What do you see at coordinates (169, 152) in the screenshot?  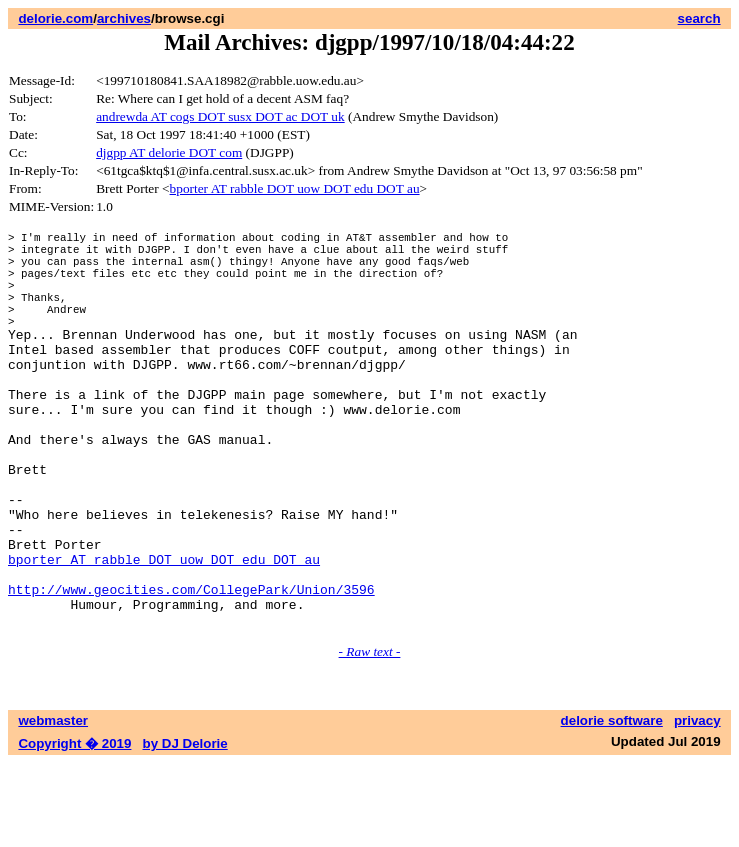 I see `djgpp AT delorie DOT com` at bounding box center [169, 152].